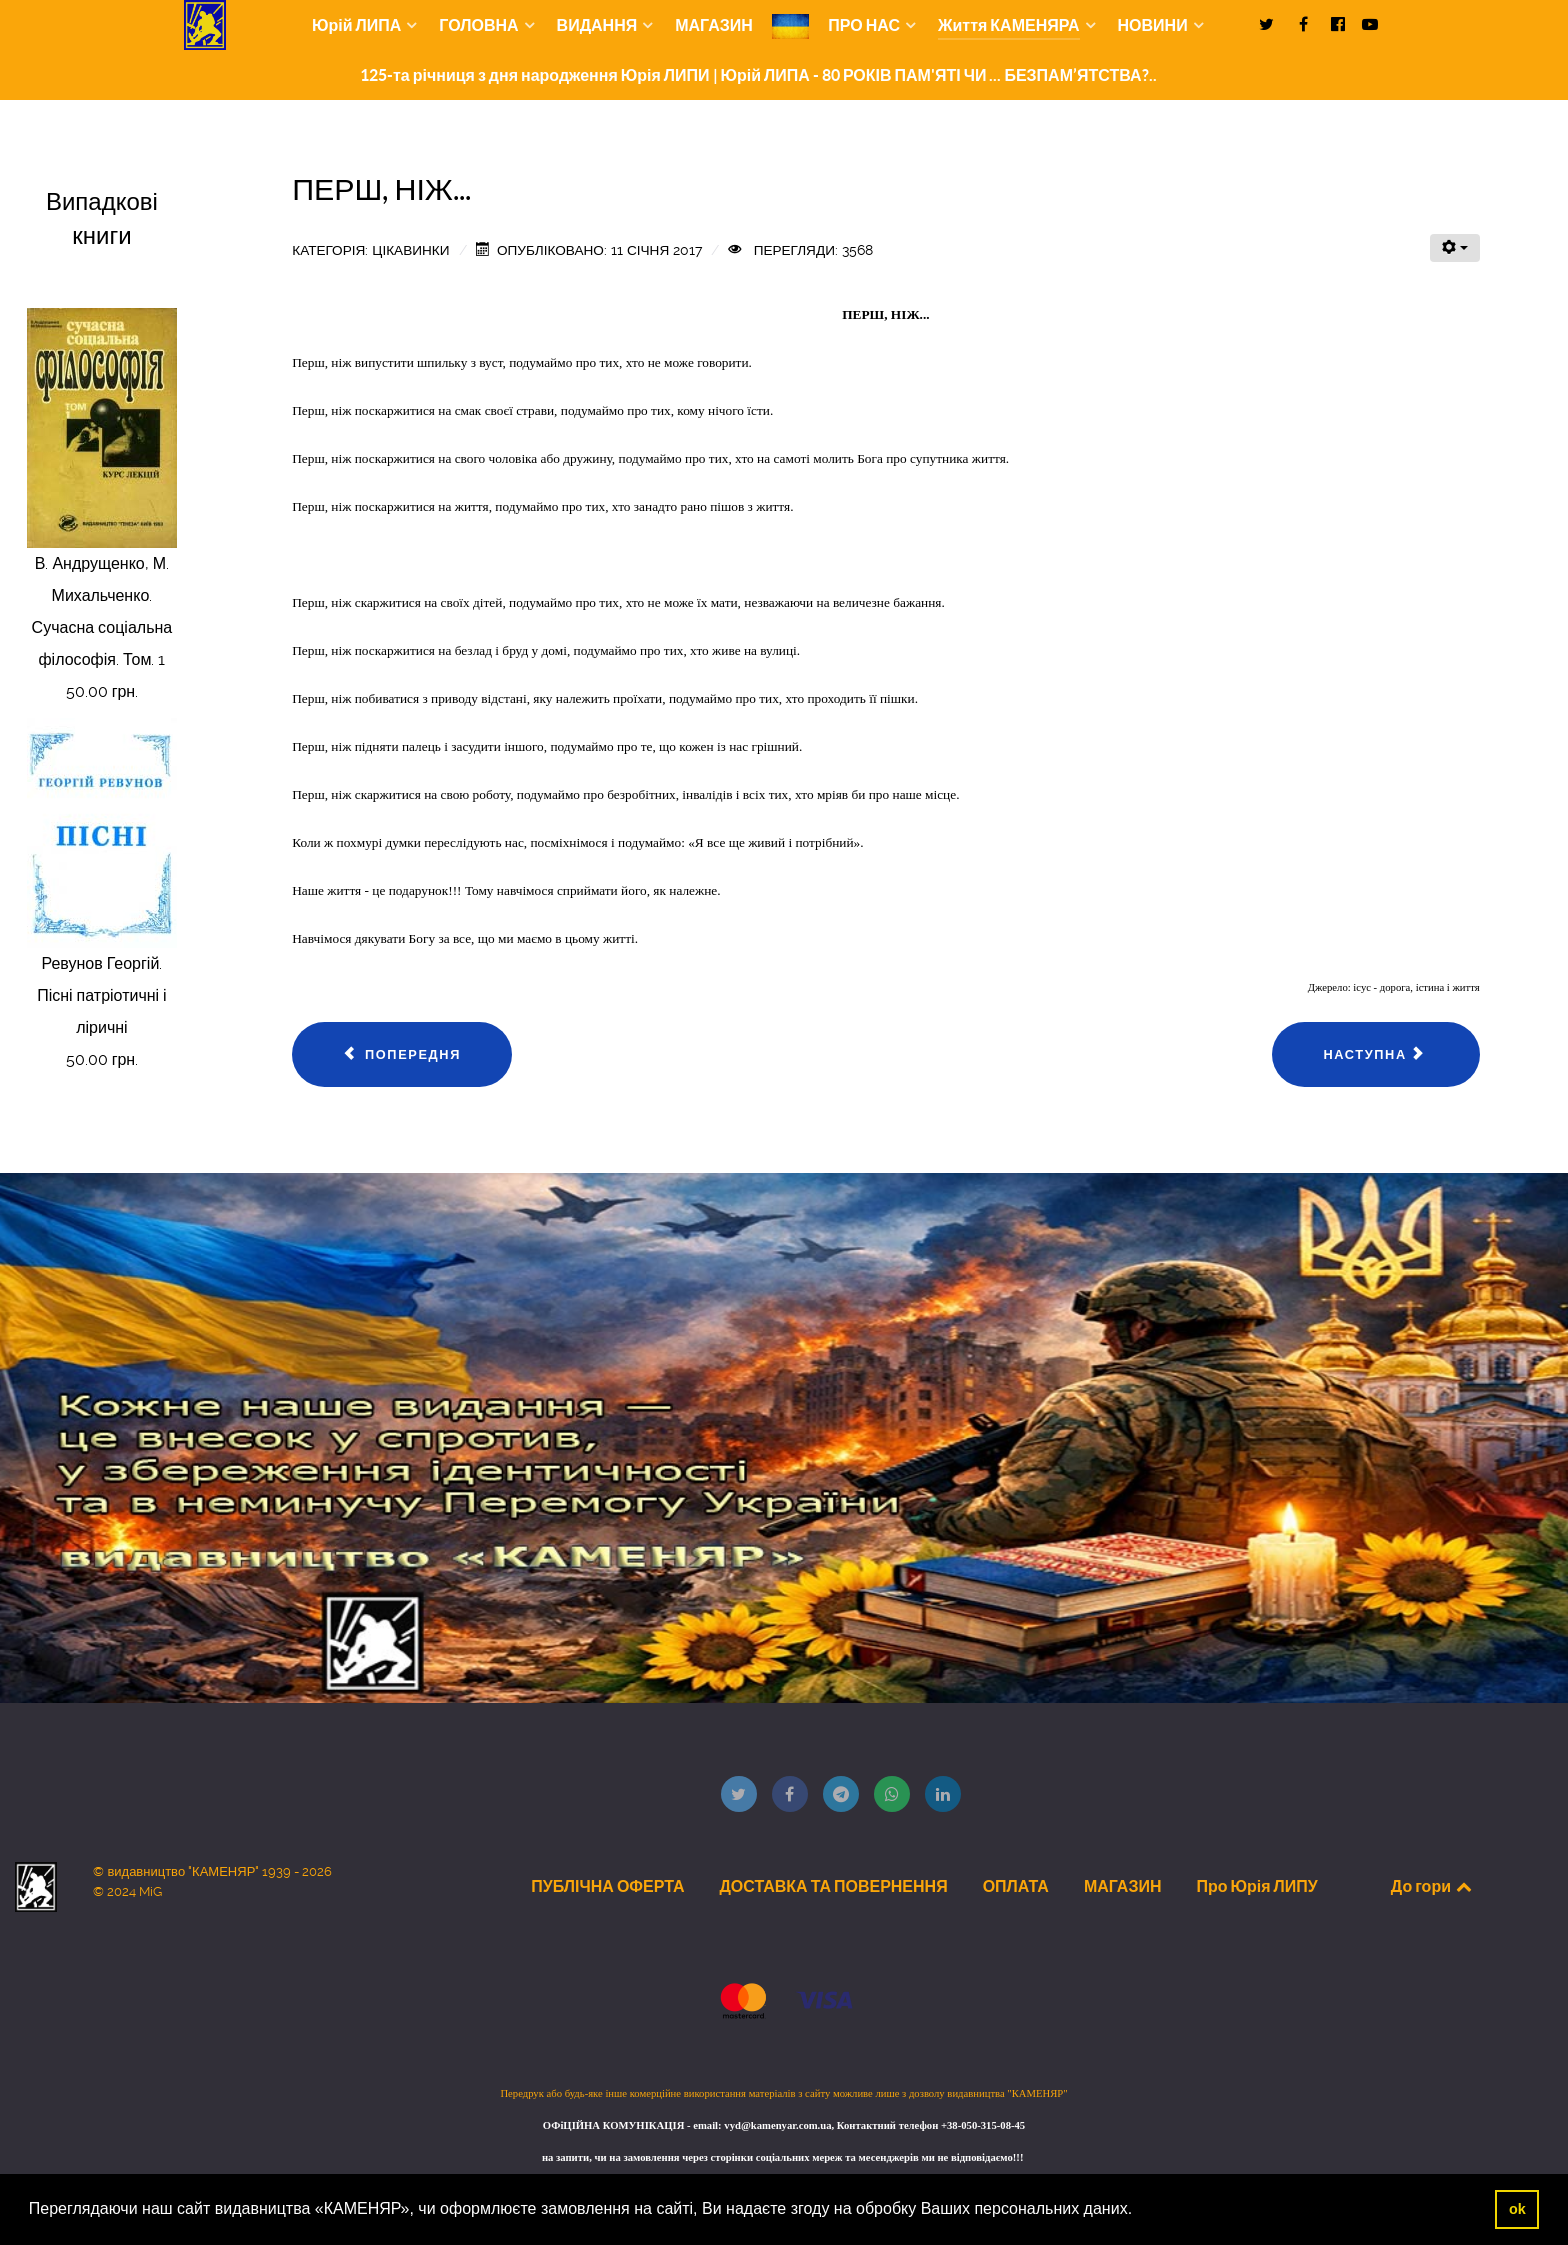 The height and width of the screenshot is (2245, 1568). I want to click on ОПЛАТА, so click(1016, 1886).